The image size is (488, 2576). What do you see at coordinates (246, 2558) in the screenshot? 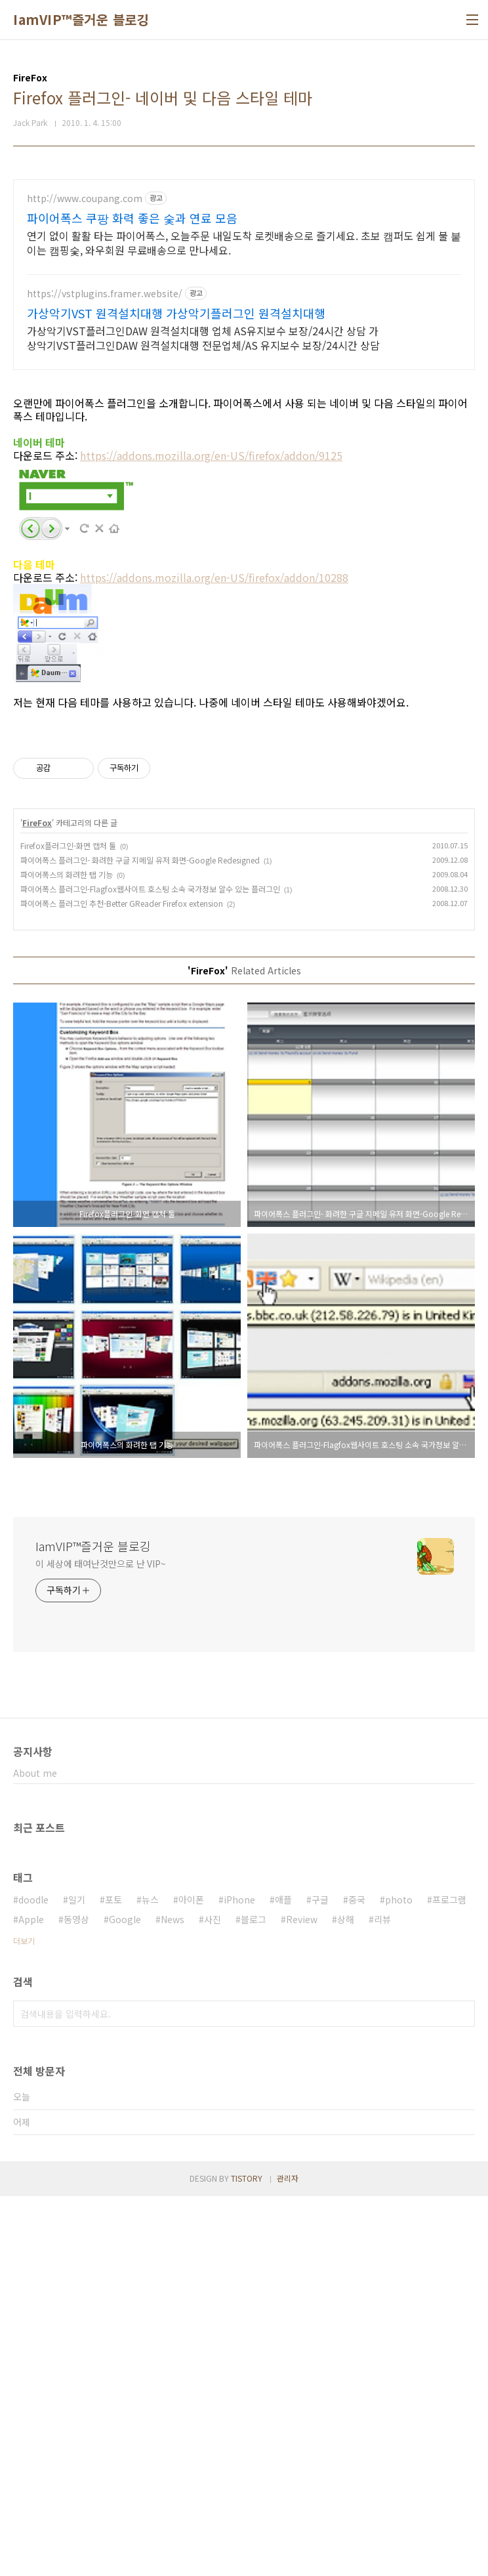
I see `TISTORY` at bounding box center [246, 2558].